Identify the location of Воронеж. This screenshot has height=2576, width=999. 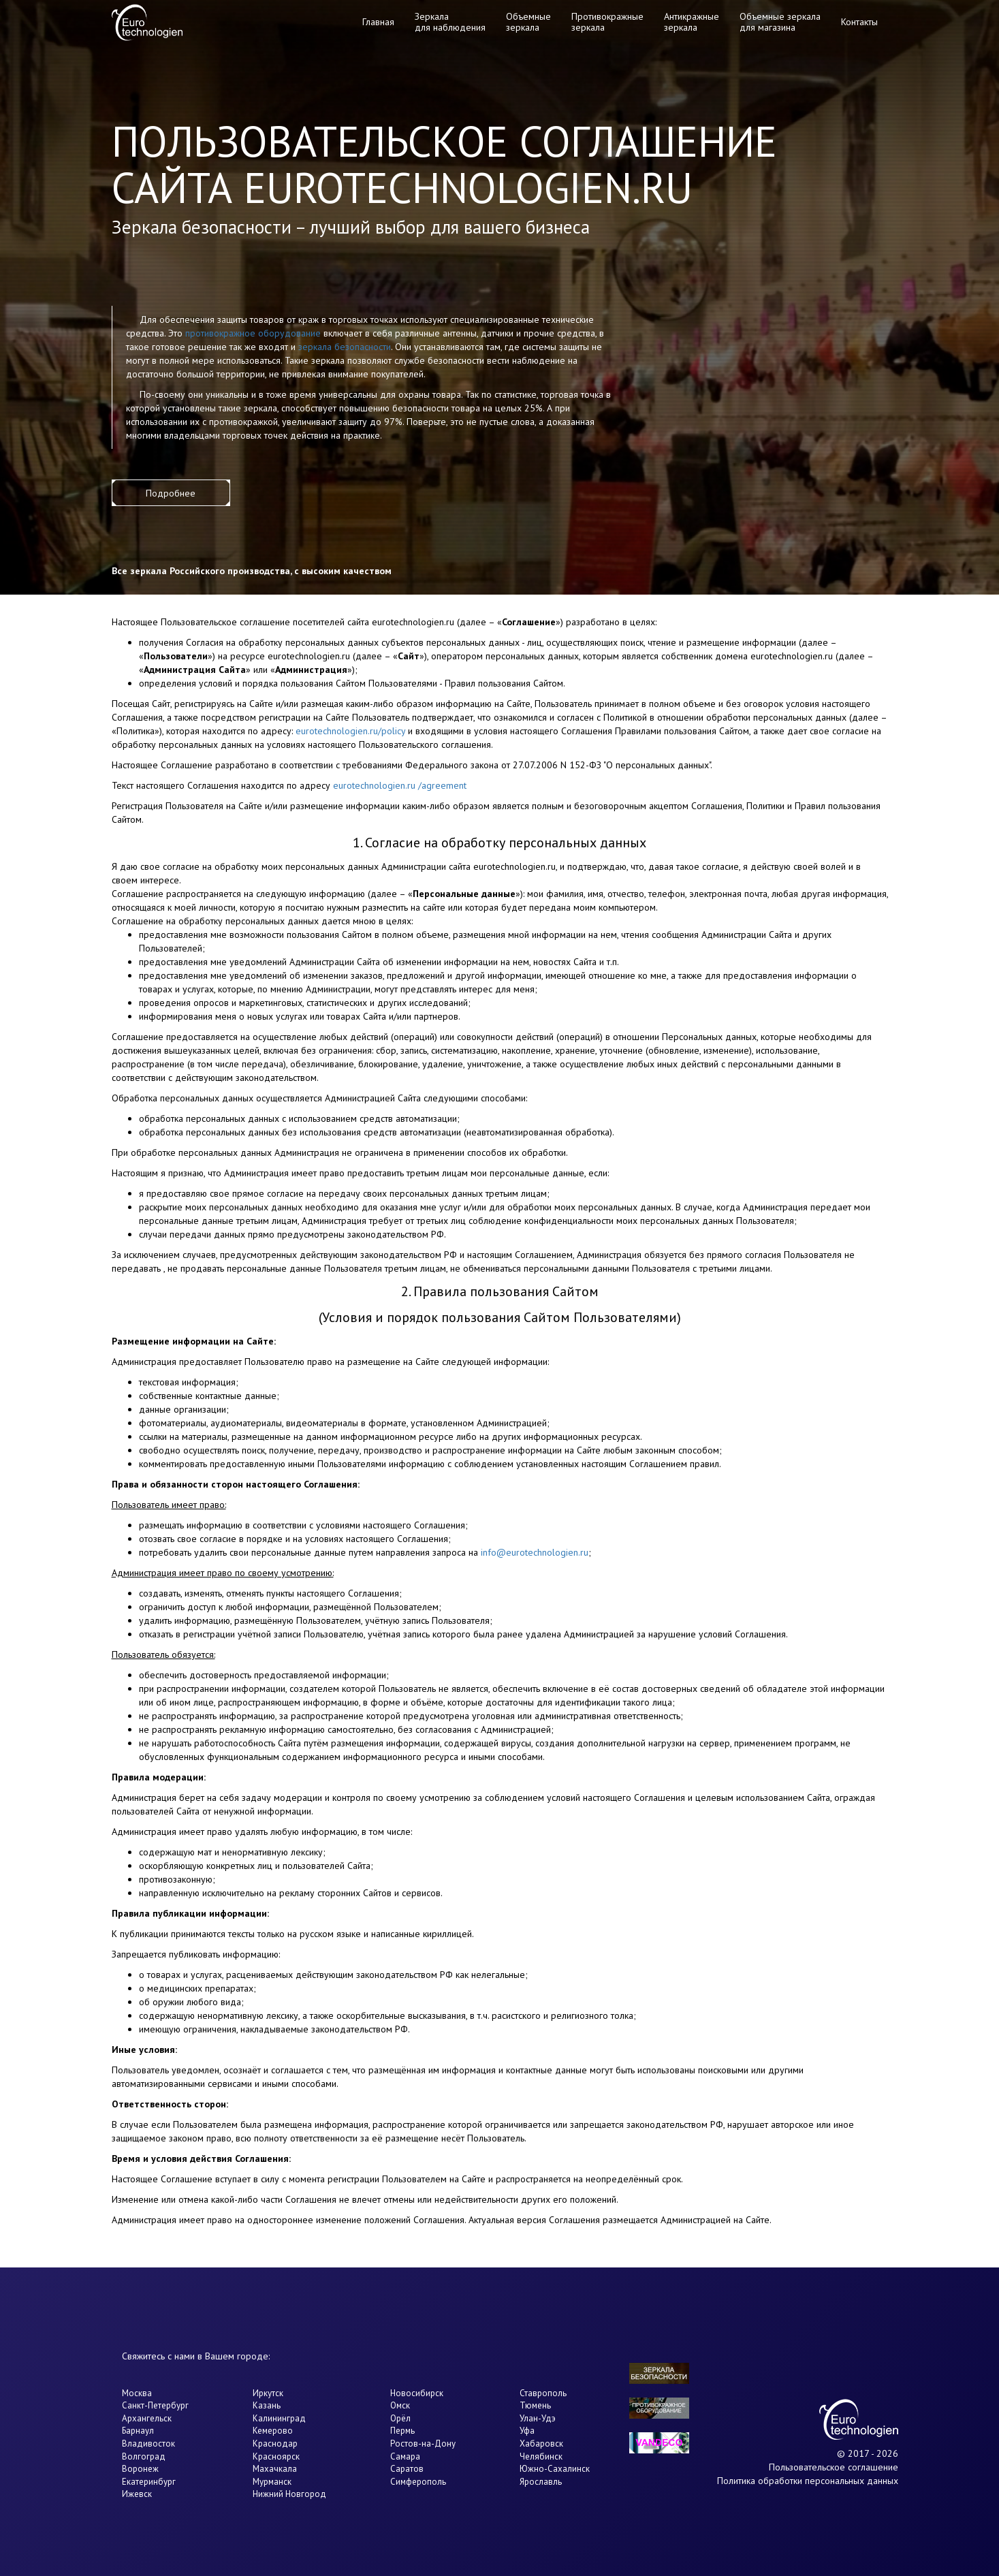
(140, 2469).